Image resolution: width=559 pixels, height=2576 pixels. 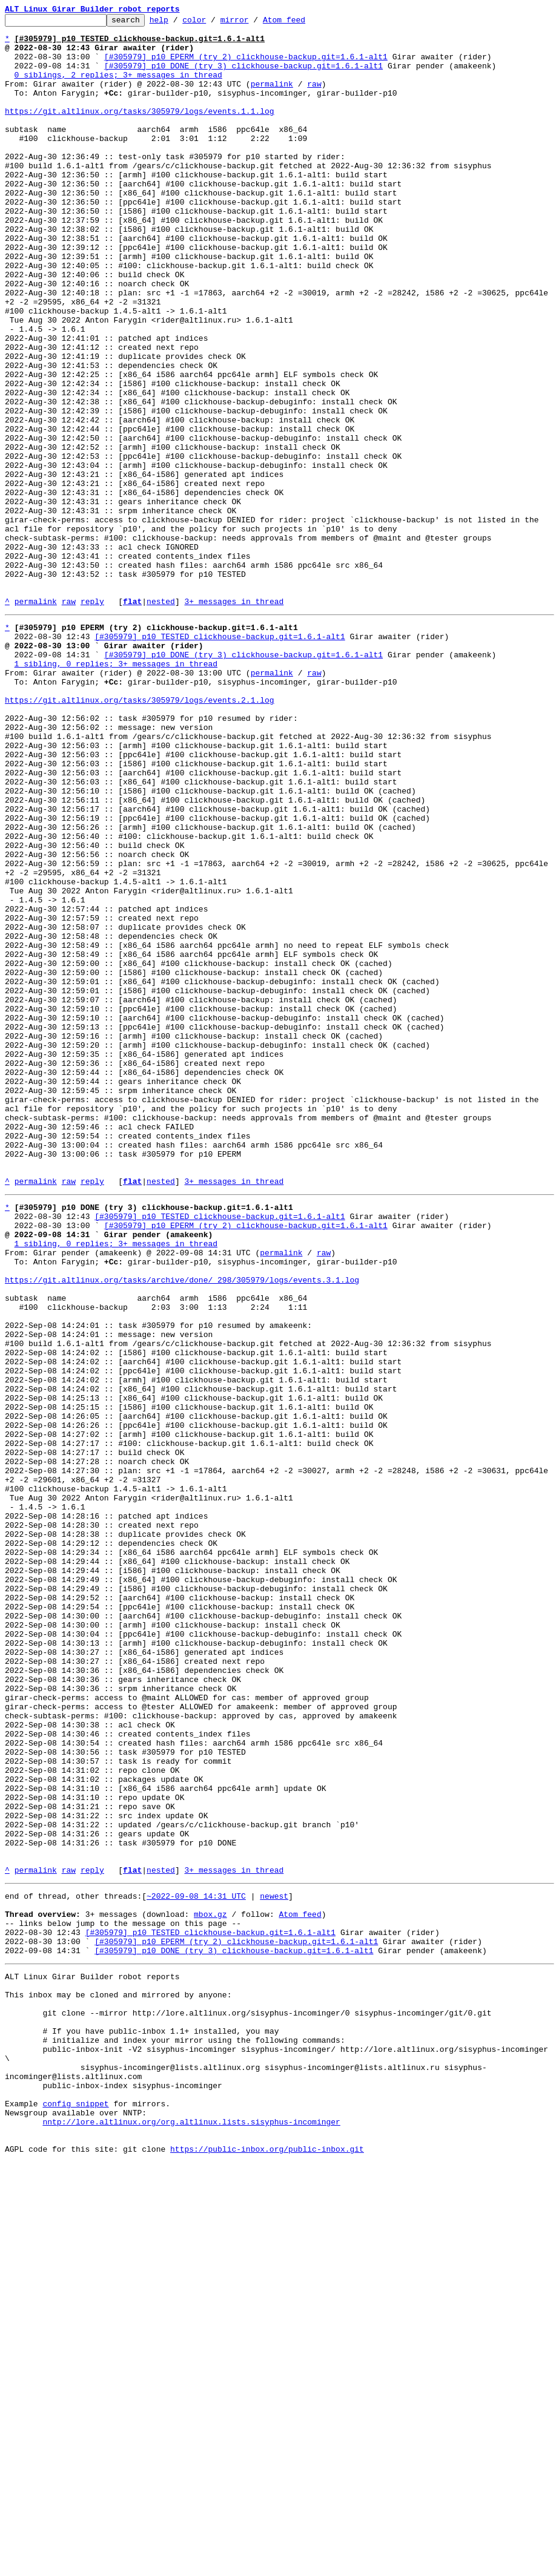 What do you see at coordinates (191, 2530) in the screenshot?
I see `nntp://lore.altlinux.org/org.altlinux.lists.sisyphus-incominger` at bounding box center [191, 2530].